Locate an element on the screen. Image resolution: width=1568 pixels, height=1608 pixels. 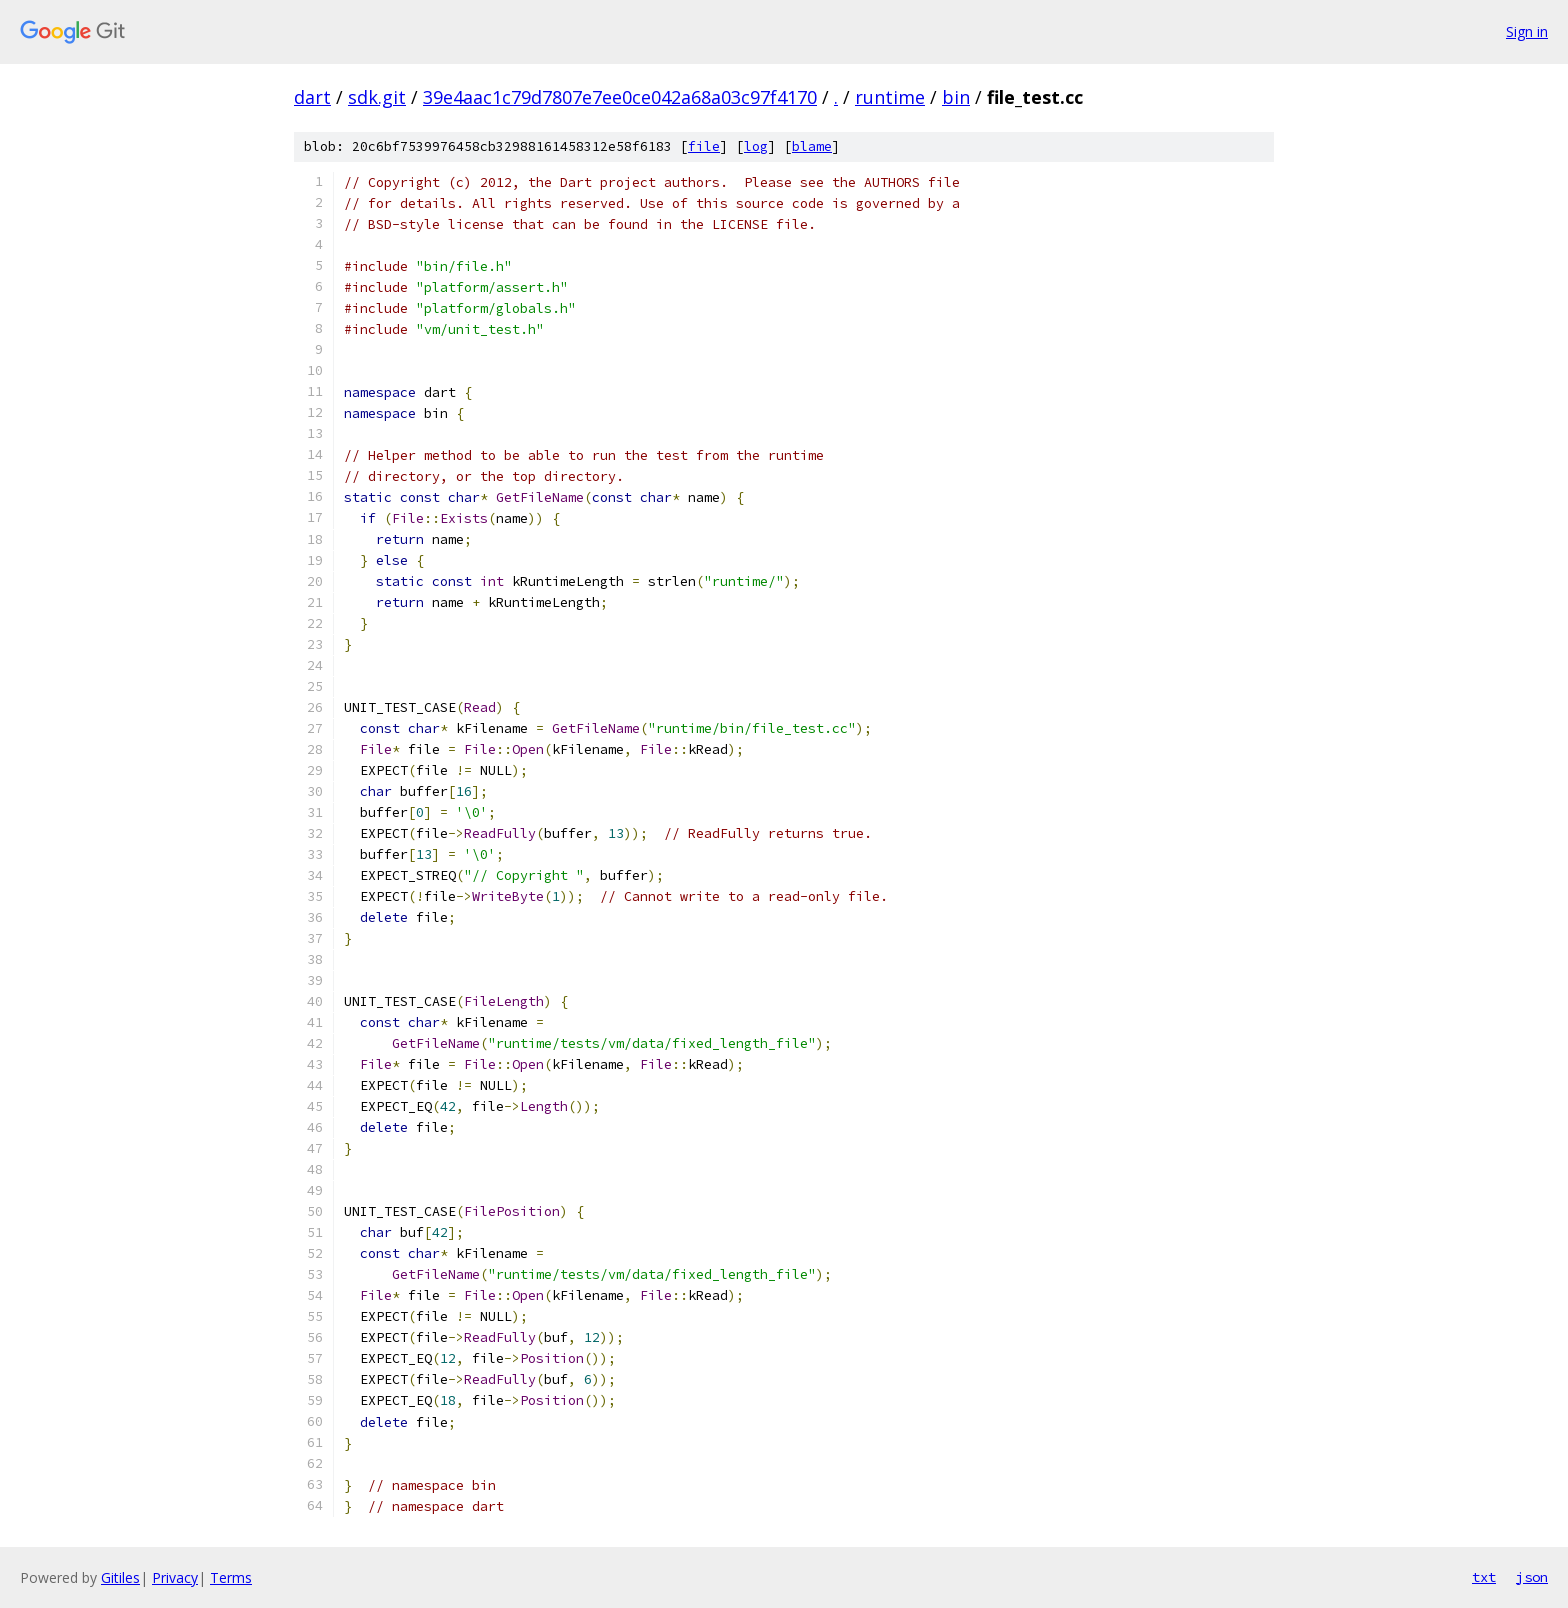
json is located at coordinates (1532, 1577).